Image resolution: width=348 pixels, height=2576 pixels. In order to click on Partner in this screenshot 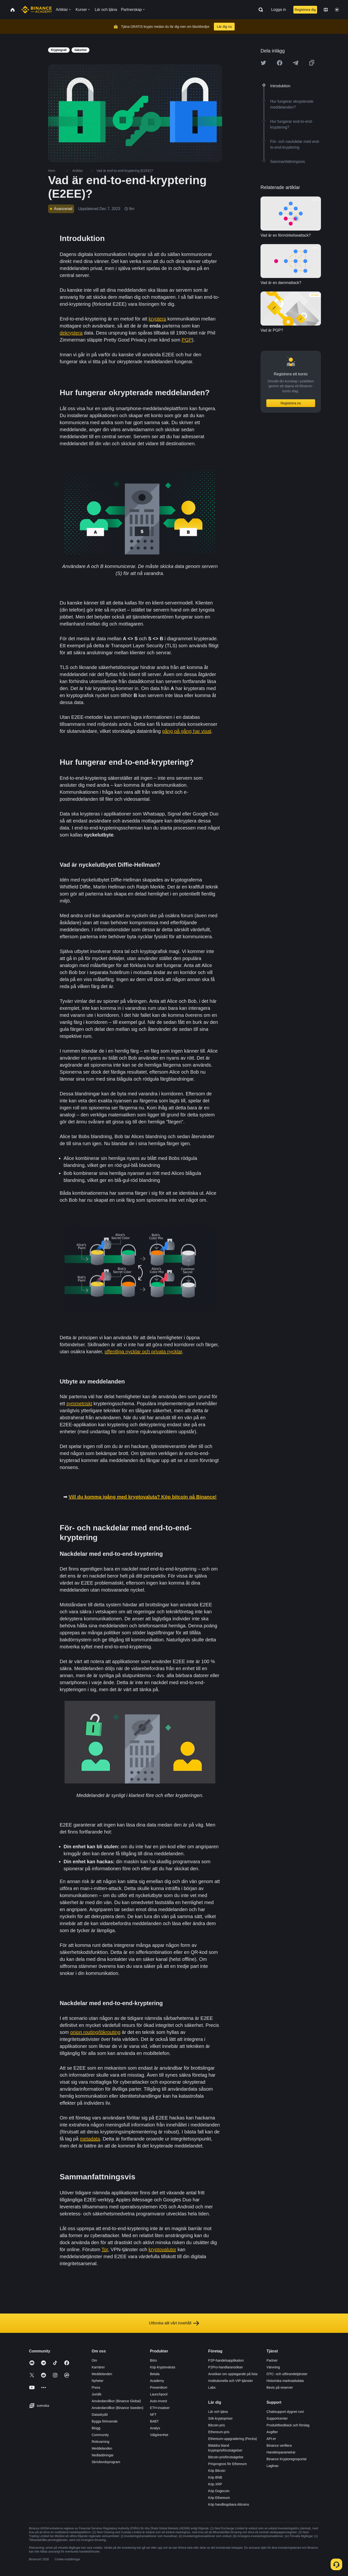, I will do `click(272, 2360)`.